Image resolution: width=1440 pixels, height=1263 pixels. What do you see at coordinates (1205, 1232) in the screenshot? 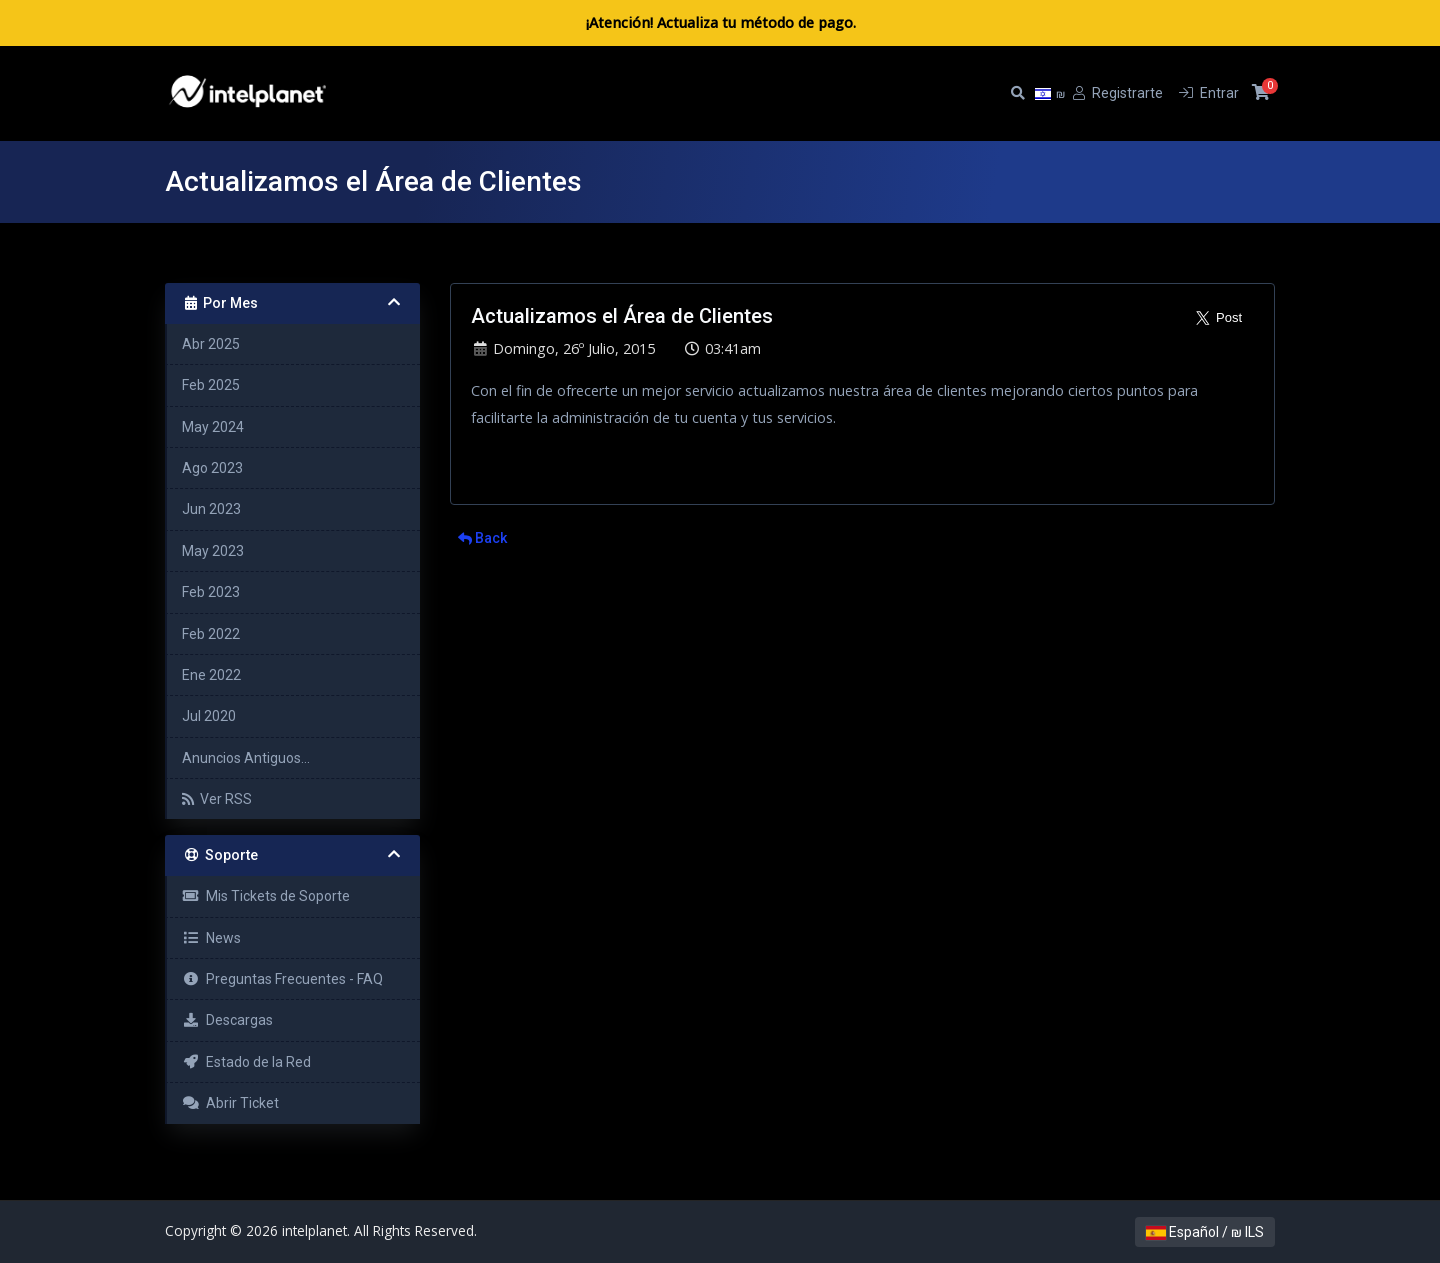
I see `Español / ₪ ILS` at bounding box center [1205, 1232].